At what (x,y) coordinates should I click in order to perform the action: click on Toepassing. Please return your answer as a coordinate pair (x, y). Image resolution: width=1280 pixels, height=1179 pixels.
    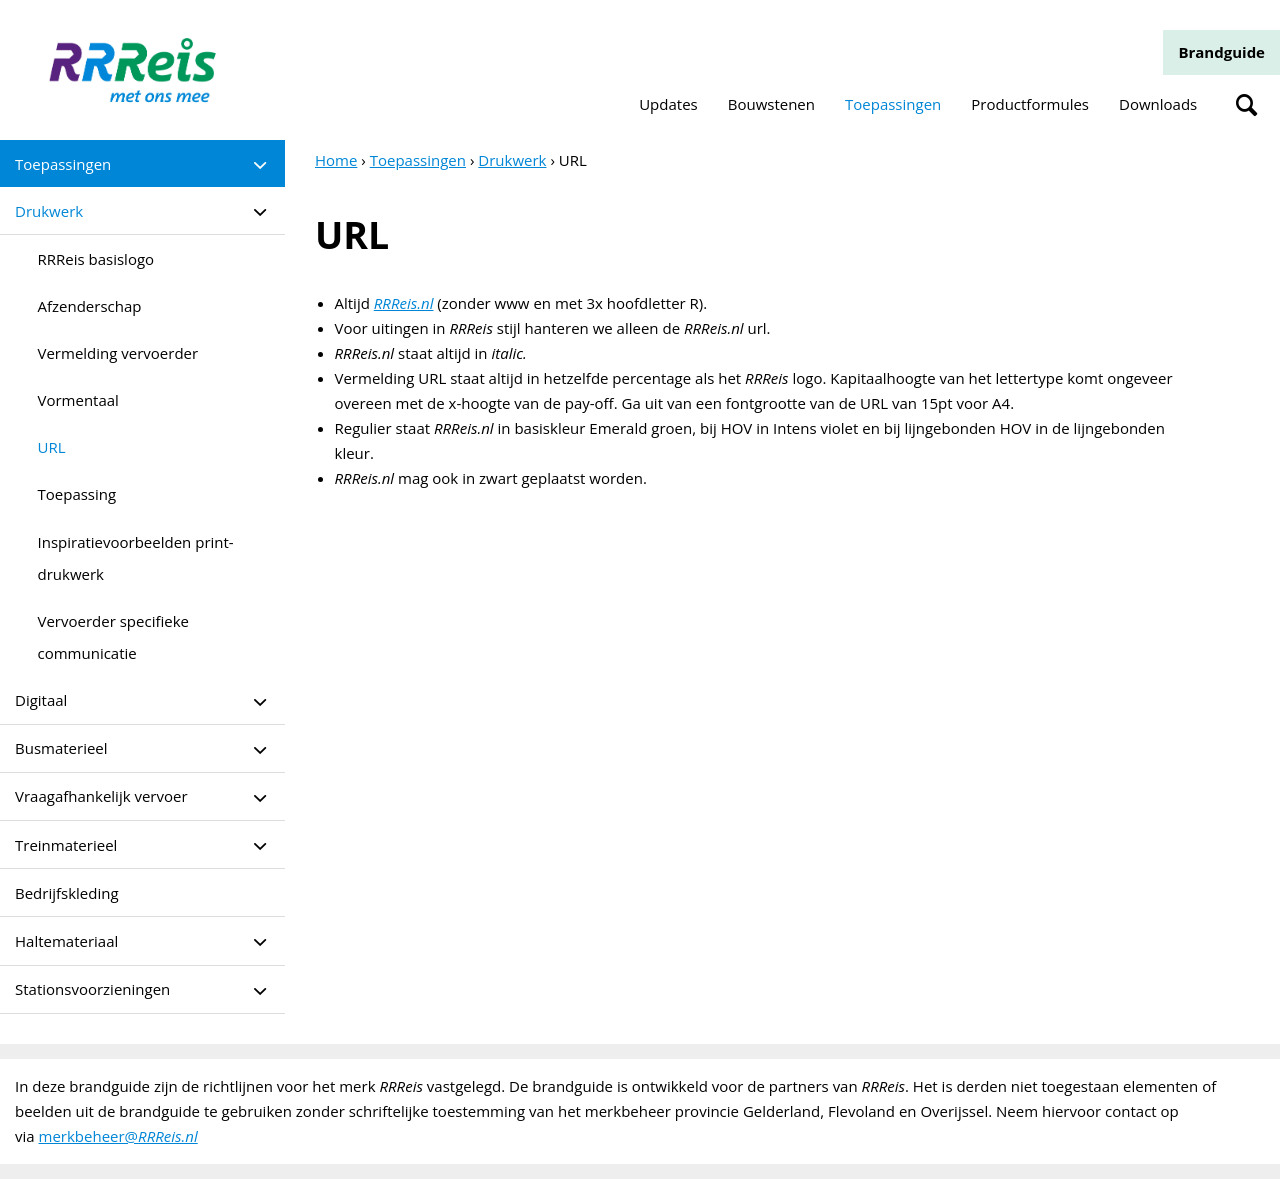
    Looking at the image, I should click on (77, 494).